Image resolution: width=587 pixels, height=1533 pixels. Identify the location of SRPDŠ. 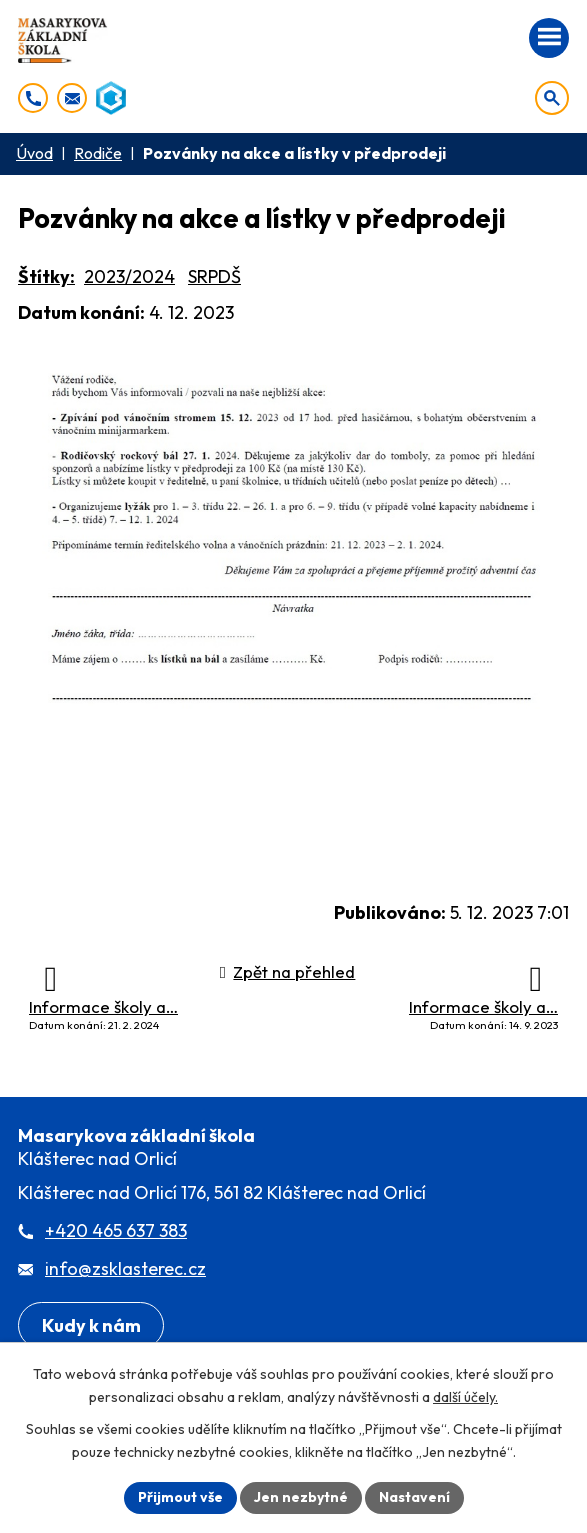
(214, 276).